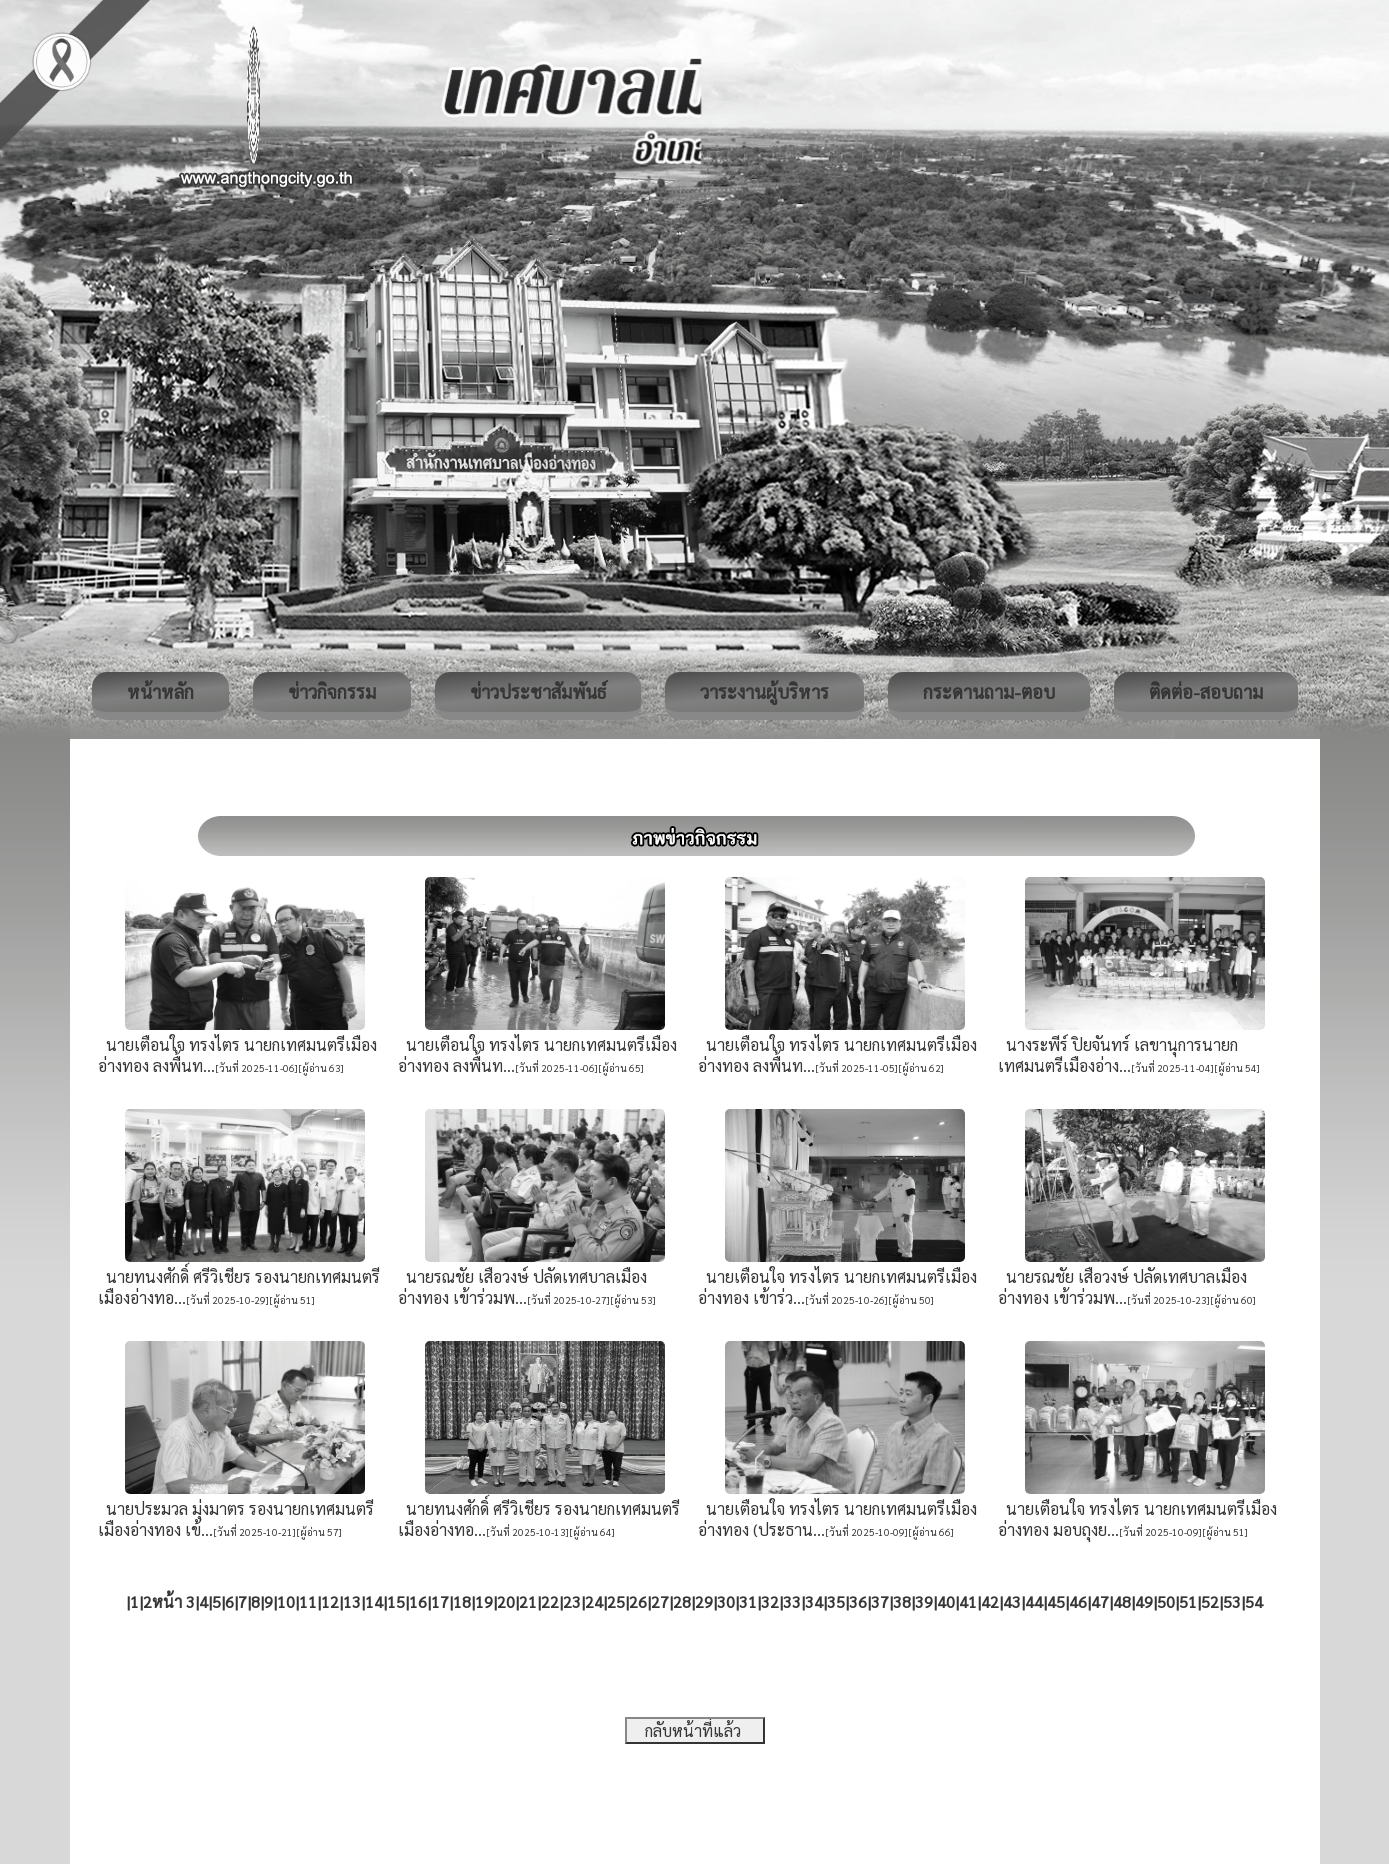  What do you see at coordinates (550, 1601) in the screenshot?
I see `22` at bounding box center [550, 1601].